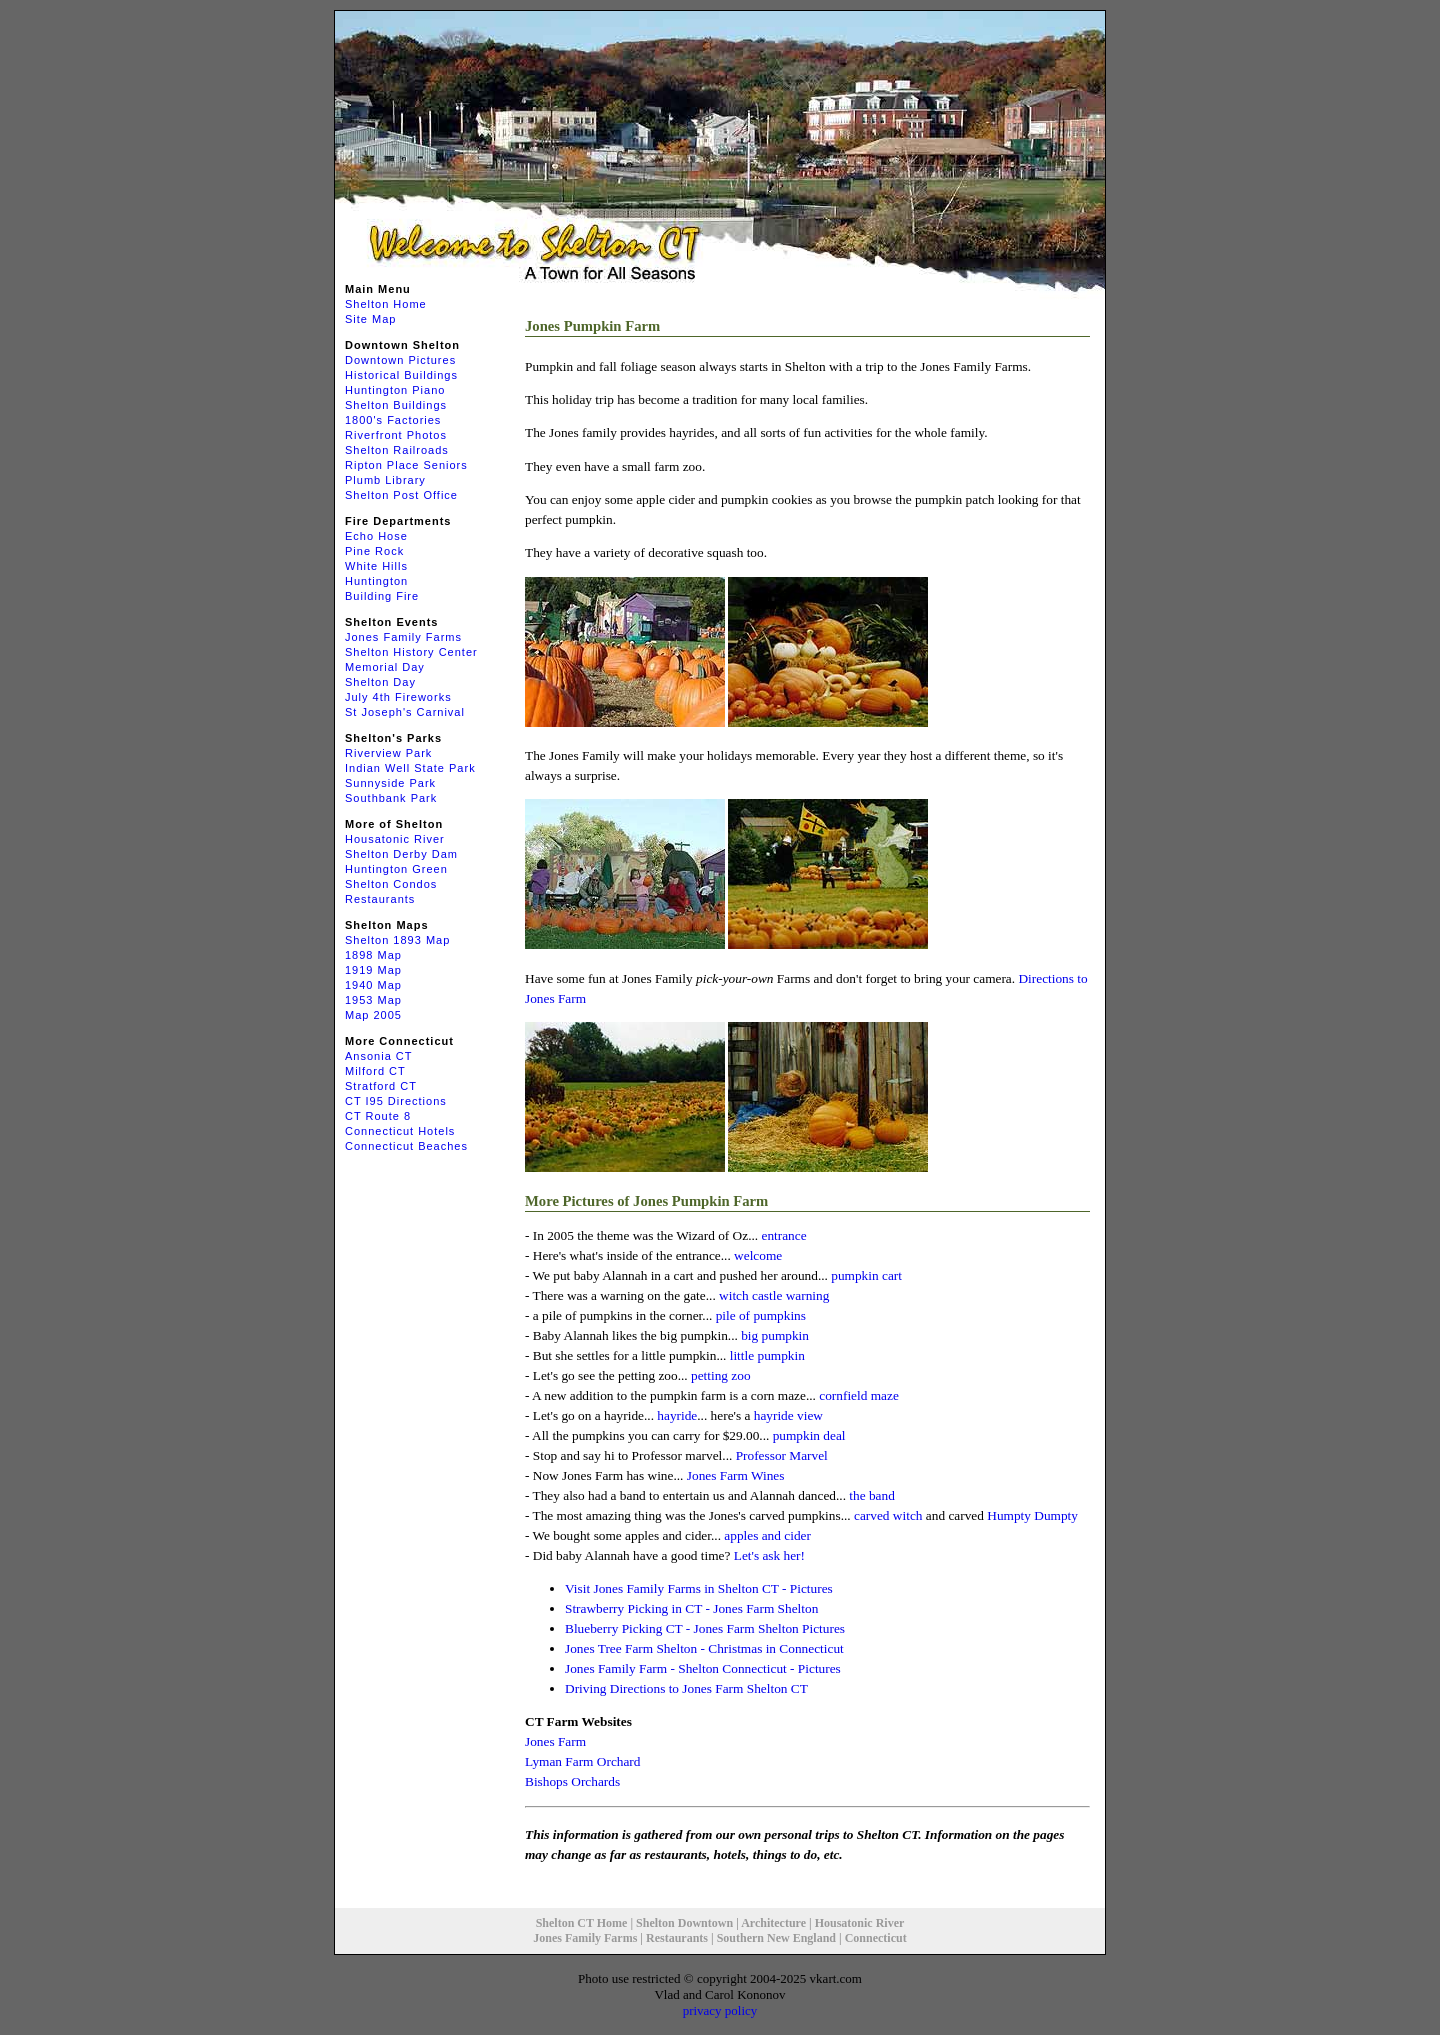 The width and height of the screenshot is (1440, 2035). I want to click on Shelton Day, so click(380, 682).